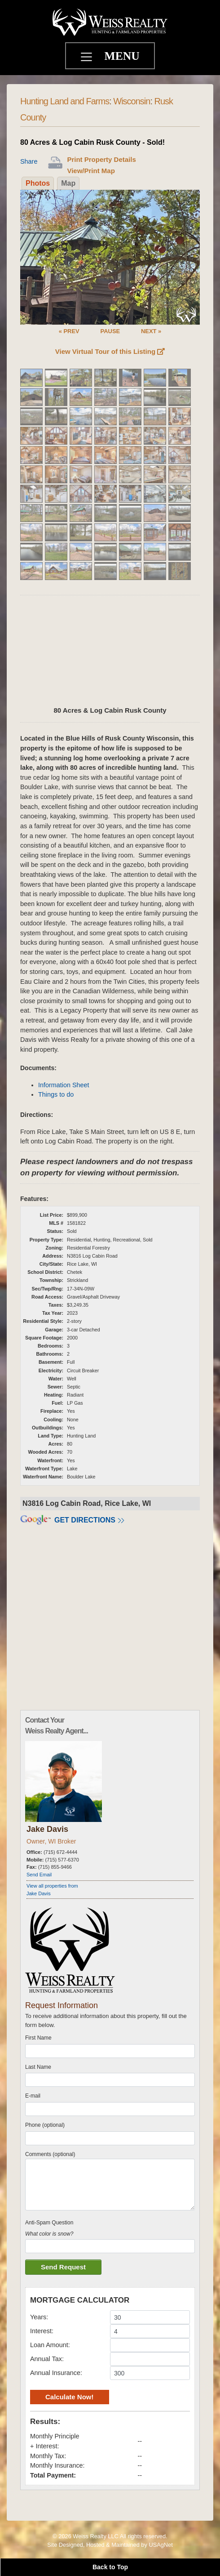 The width and height of the screenshot is (220, 2576). Describe the element at coordinates (68, 183) in the screenshot. I see `Map` at that location.